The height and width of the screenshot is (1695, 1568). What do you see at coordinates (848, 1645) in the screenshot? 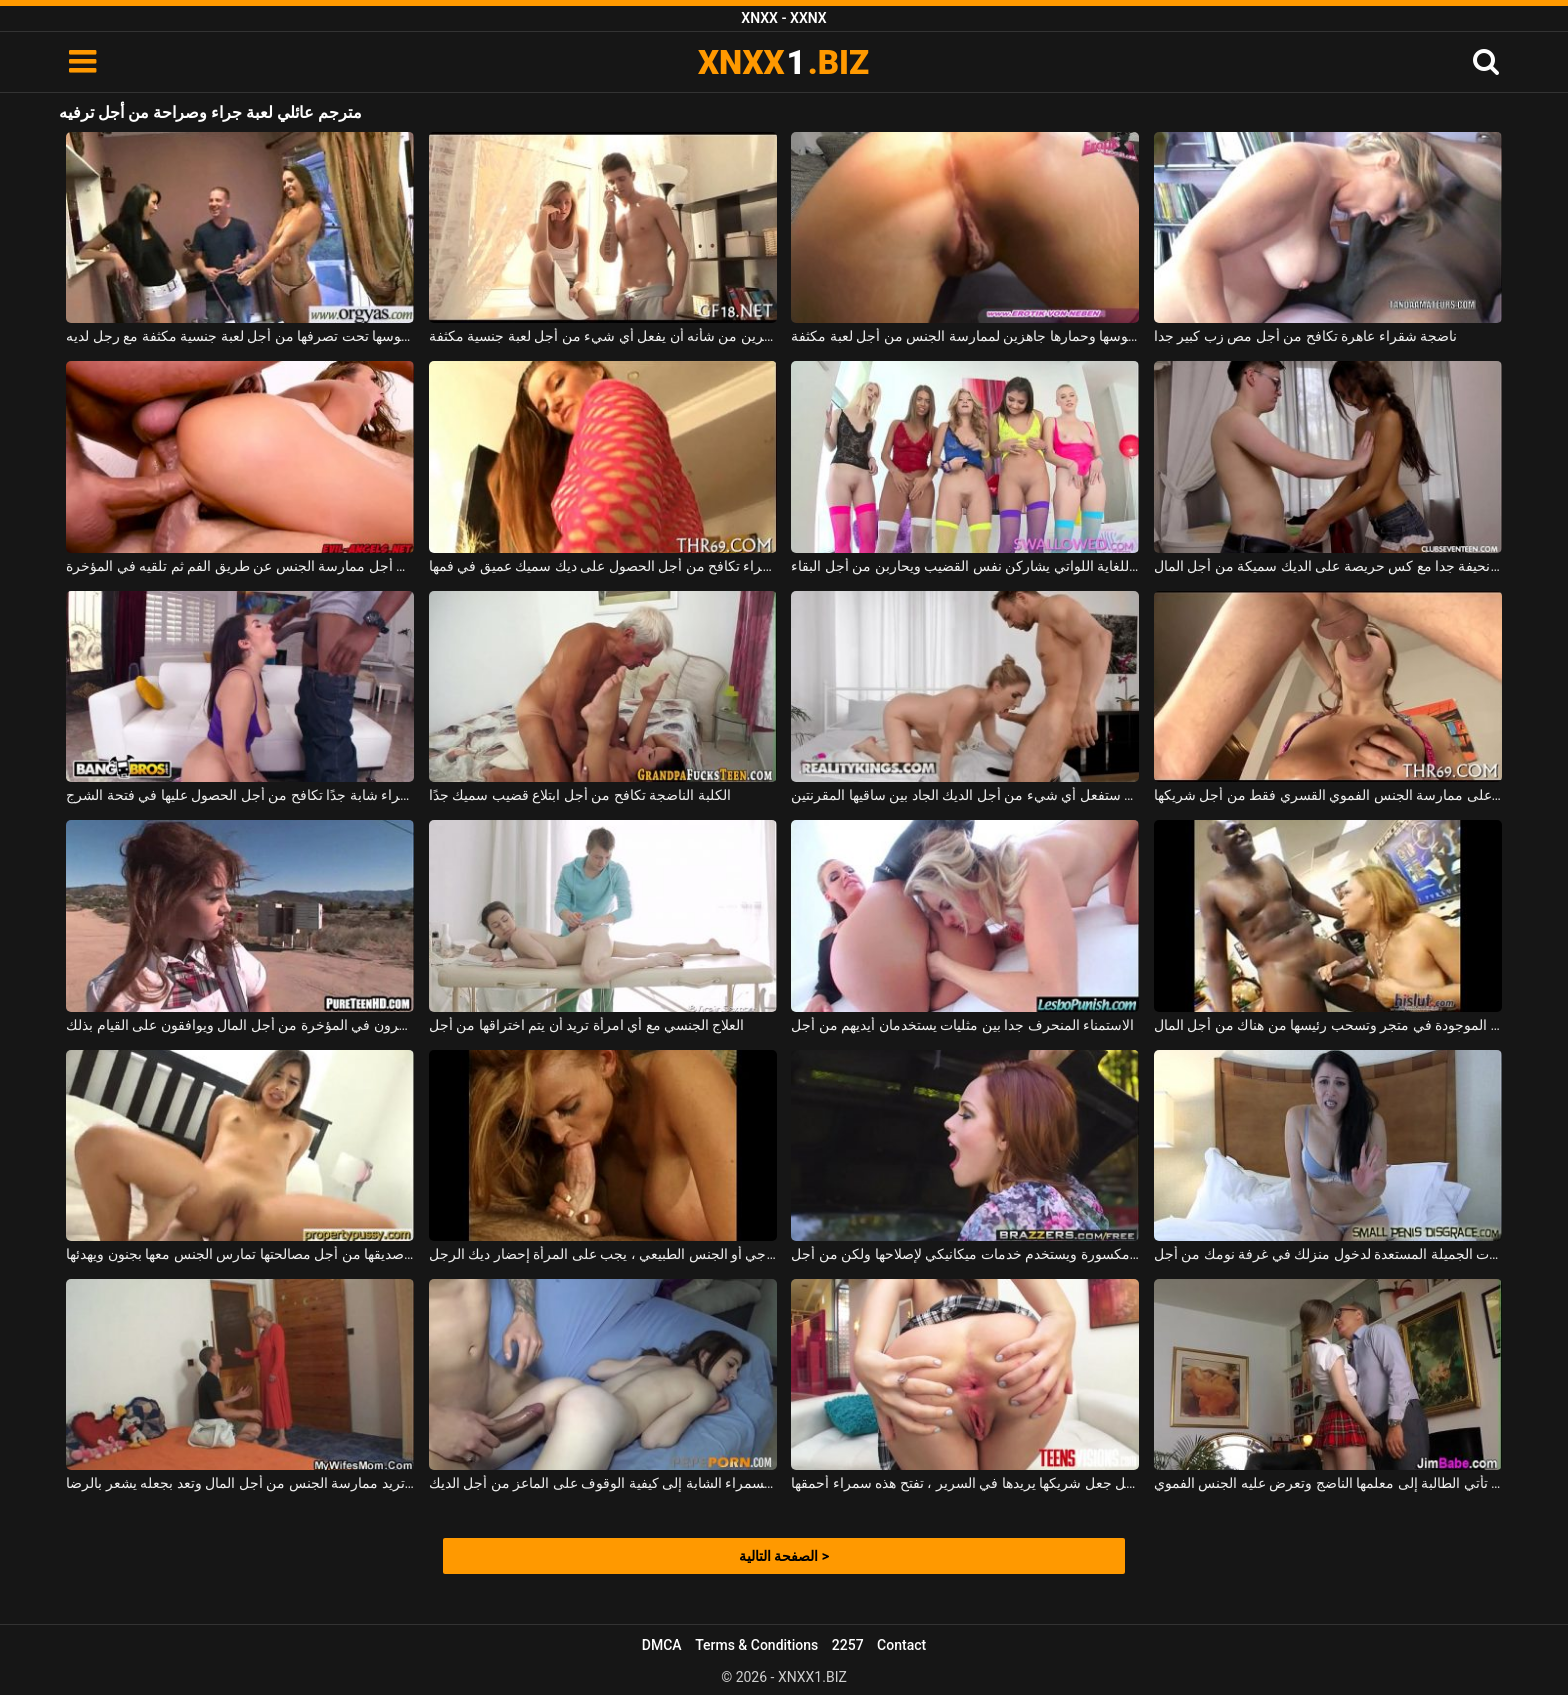
I see `2257` at bounding box center [848, 1645].